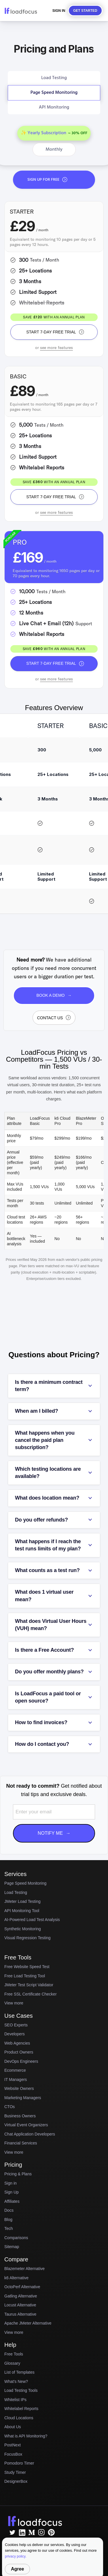 This screenshot has width=108, height=2576. I want to click on see more features, so click(56, 347).